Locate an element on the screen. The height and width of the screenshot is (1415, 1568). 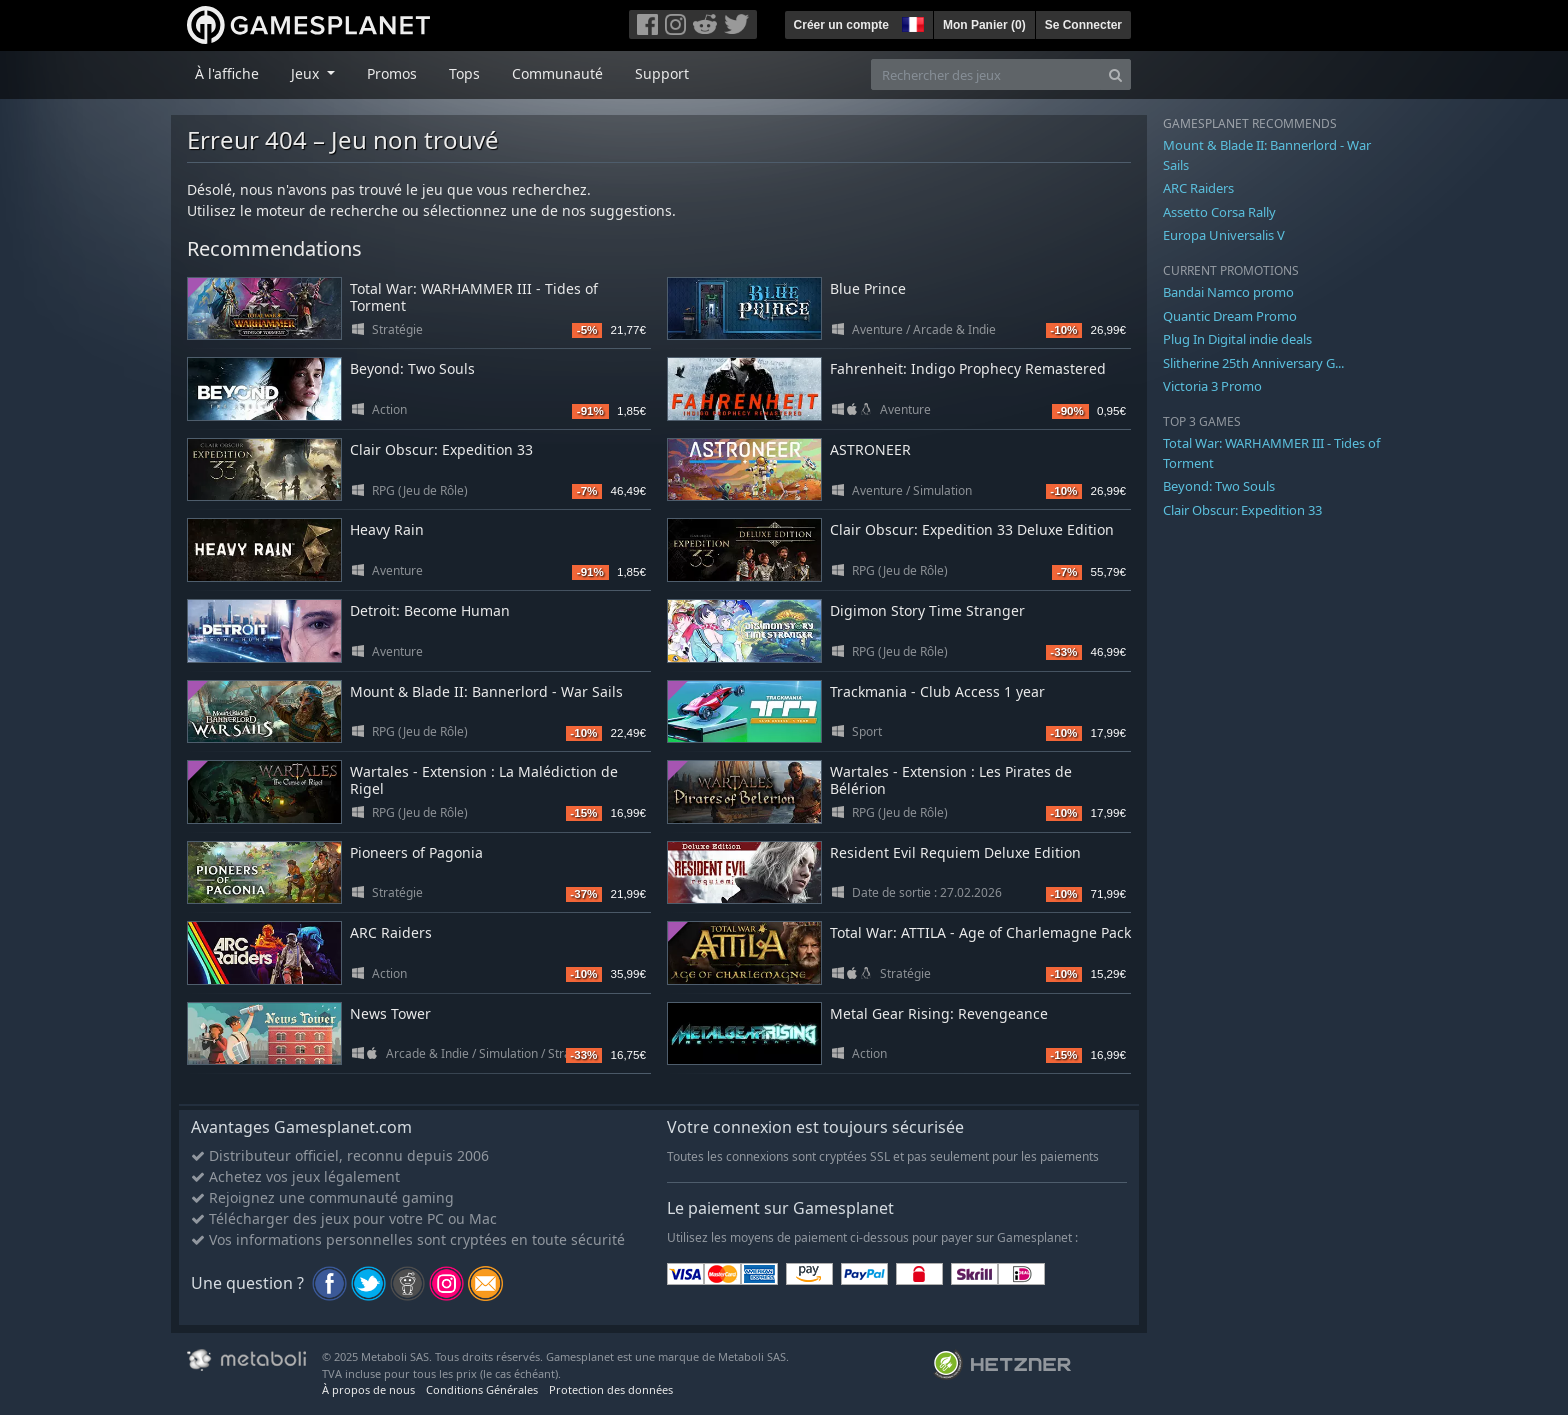
Wartales - Extension : La Malédiction de Rigel is located at coordinates (484, 780).